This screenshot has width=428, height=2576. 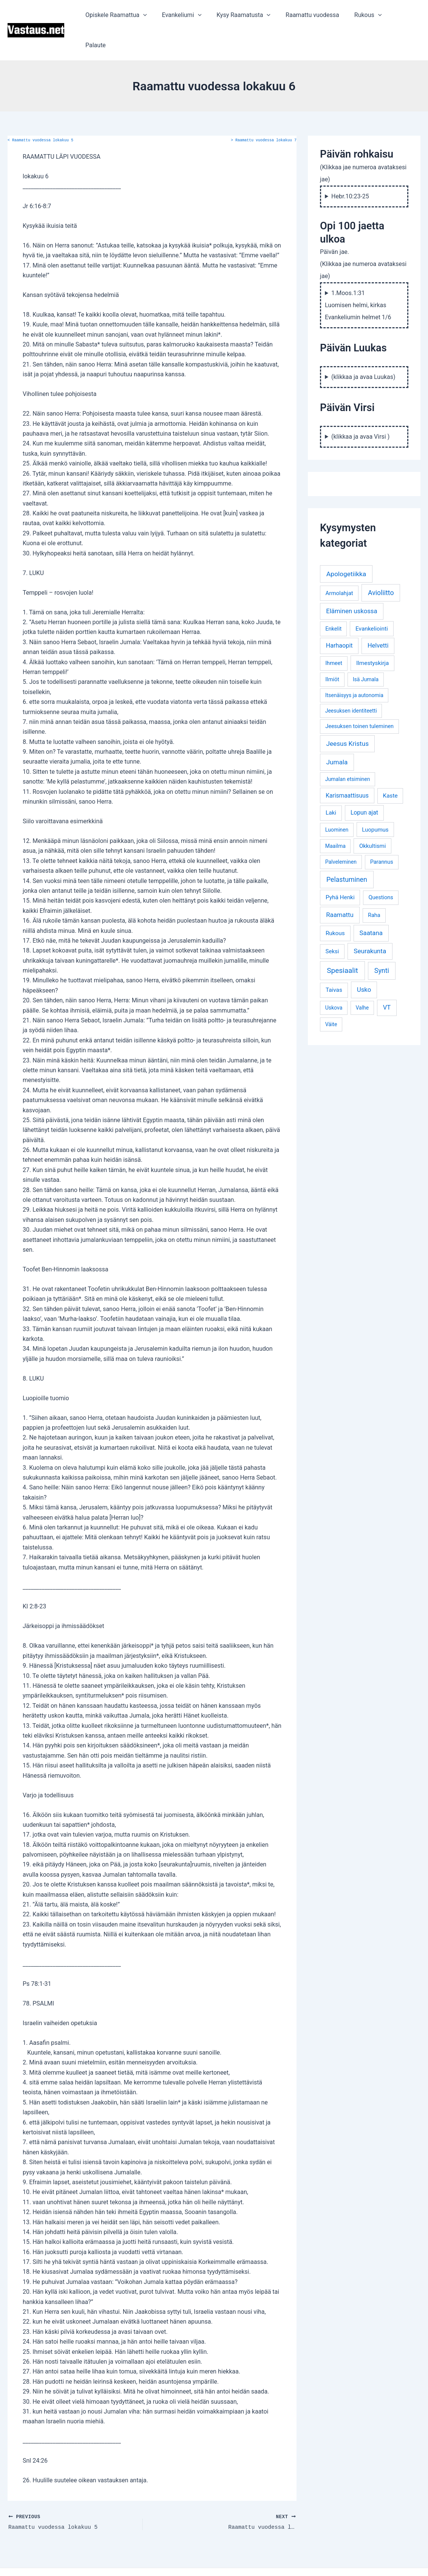 What do you see at coordinates (342, 940) in the screenshot?
I see `Spesiaalit [Spesiaalit (32 kohdetta)]` at bounding box center [342, 940].